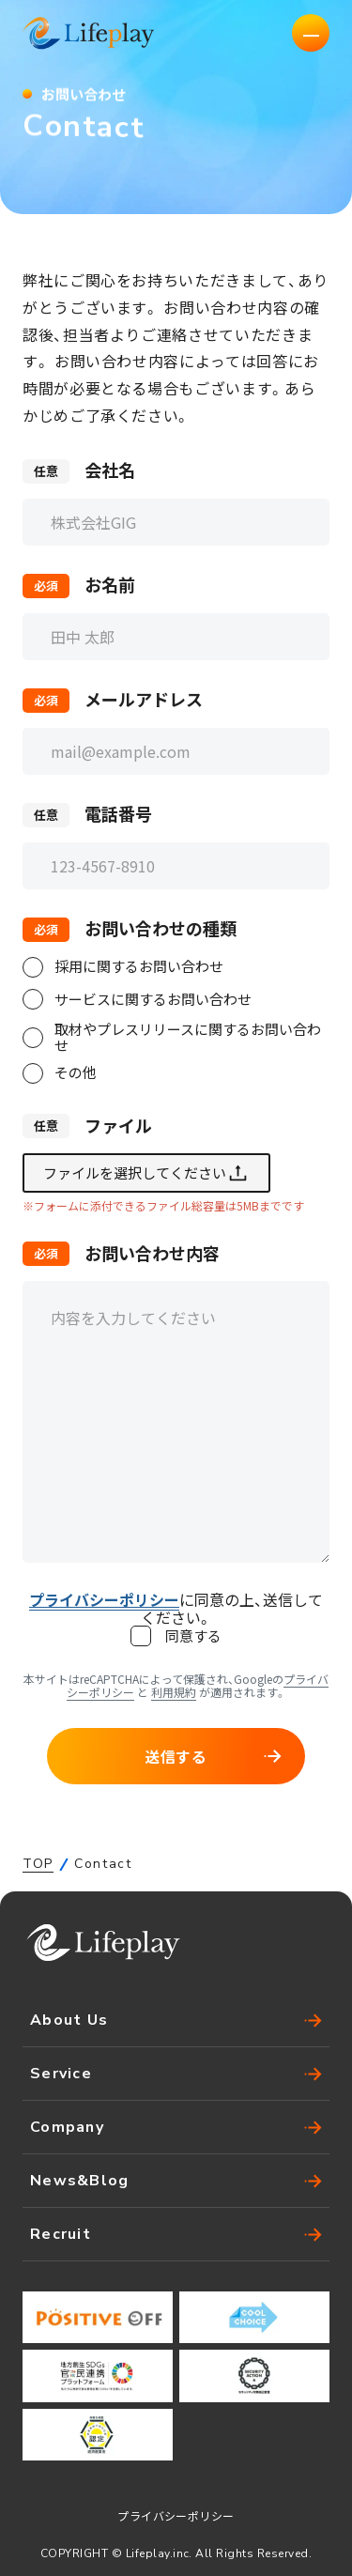 Image resolution: width=352 pixels, height=2576 pixels. What do you see at coordinates (152, 1254) in the screenshot?
I see `お問い合わせ内容` at bounding box center [152, 1254].